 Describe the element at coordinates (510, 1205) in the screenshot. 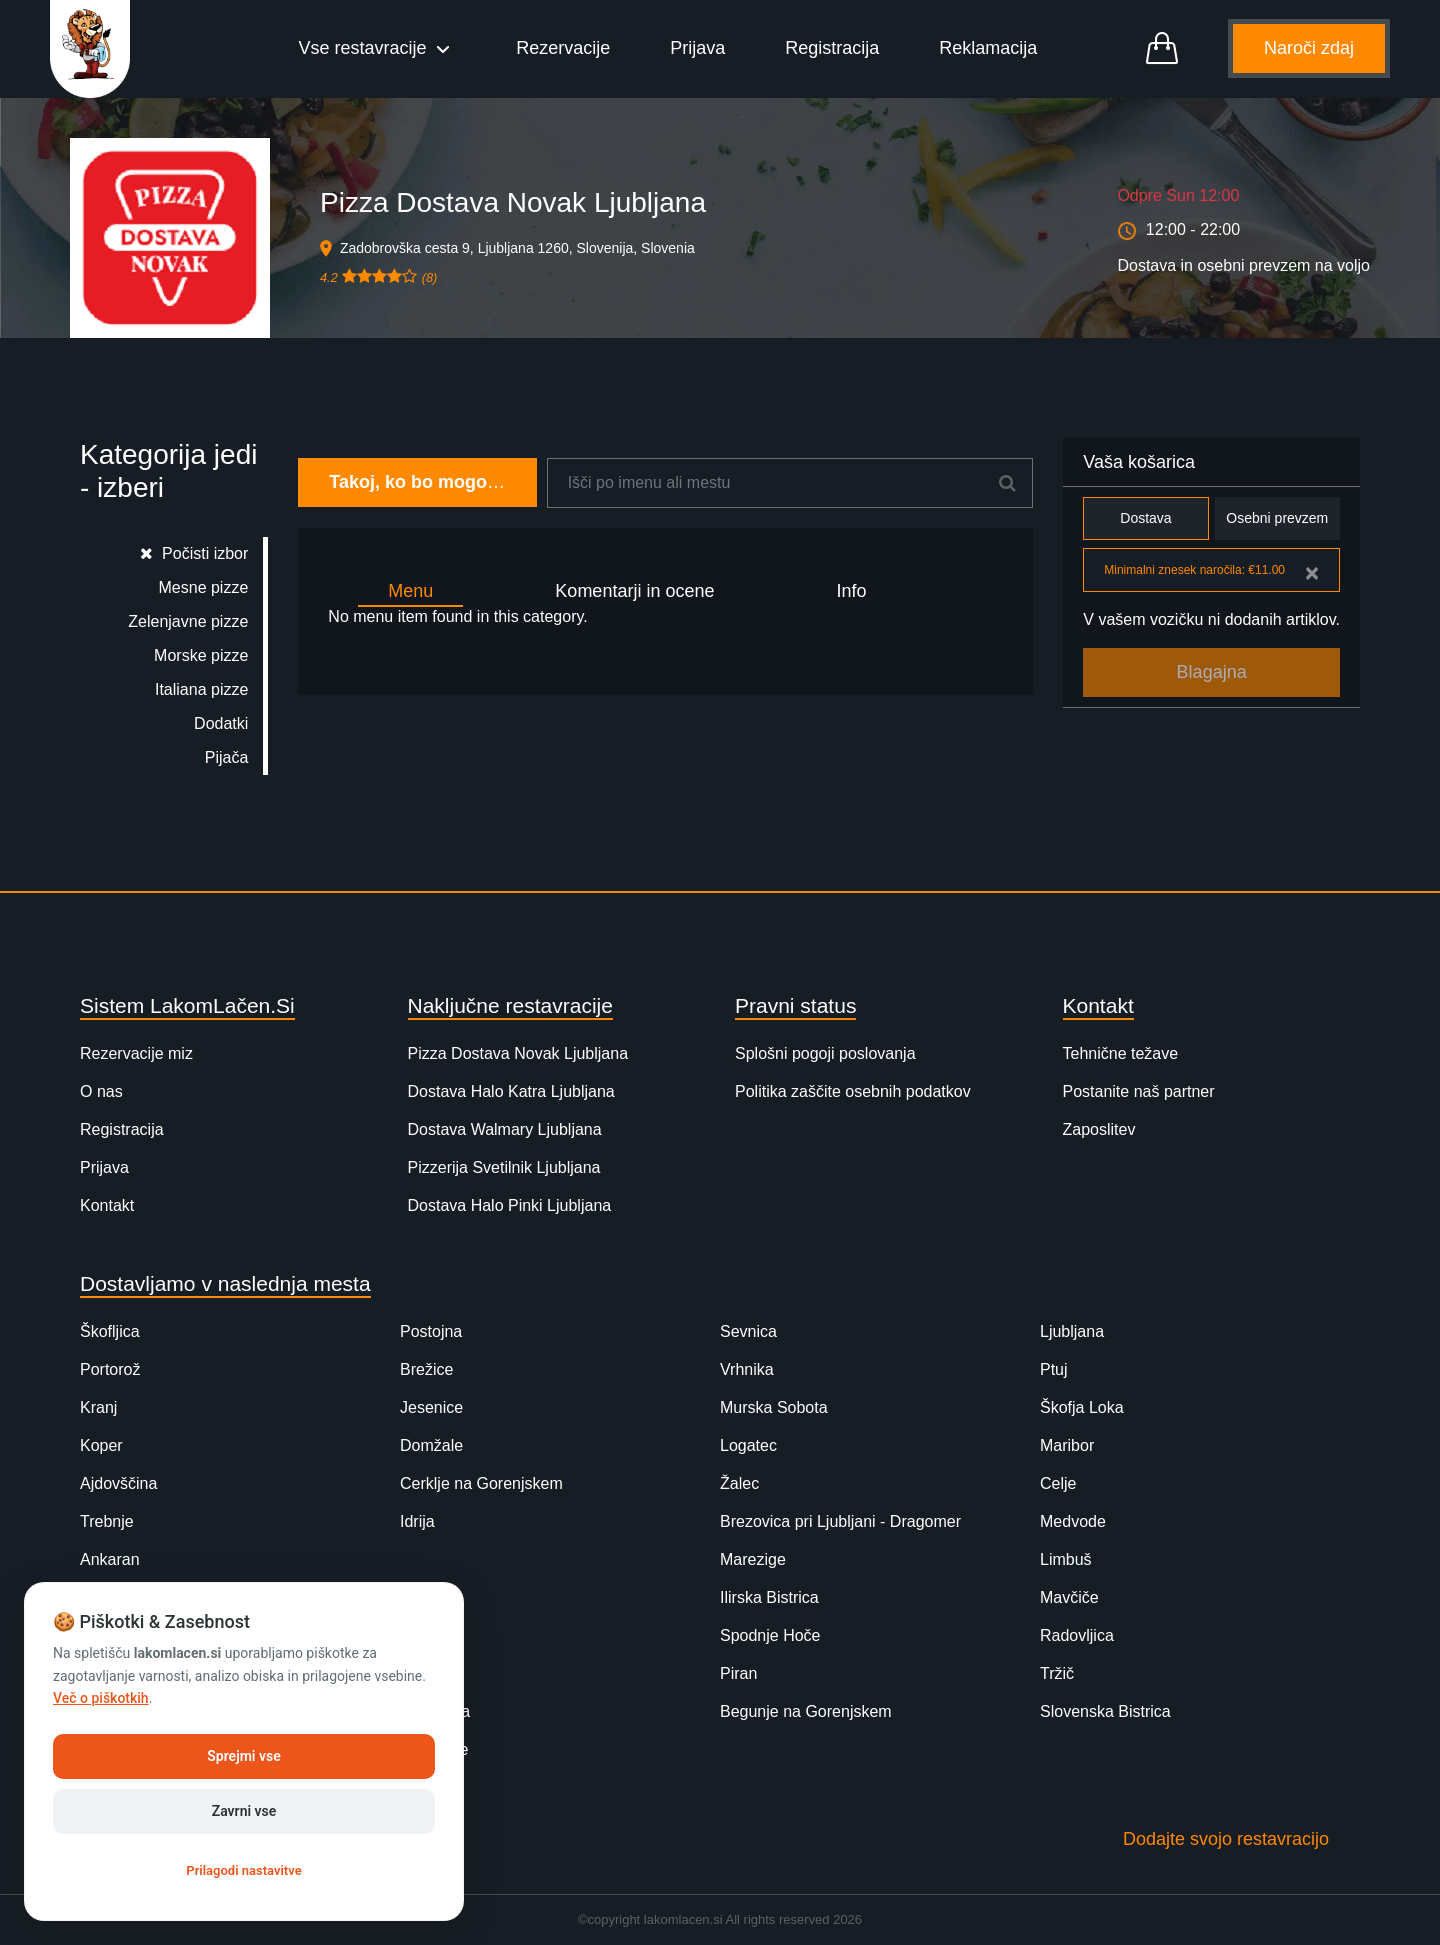

I see `Dostava Halo Pinki Ljubljana` at that location.